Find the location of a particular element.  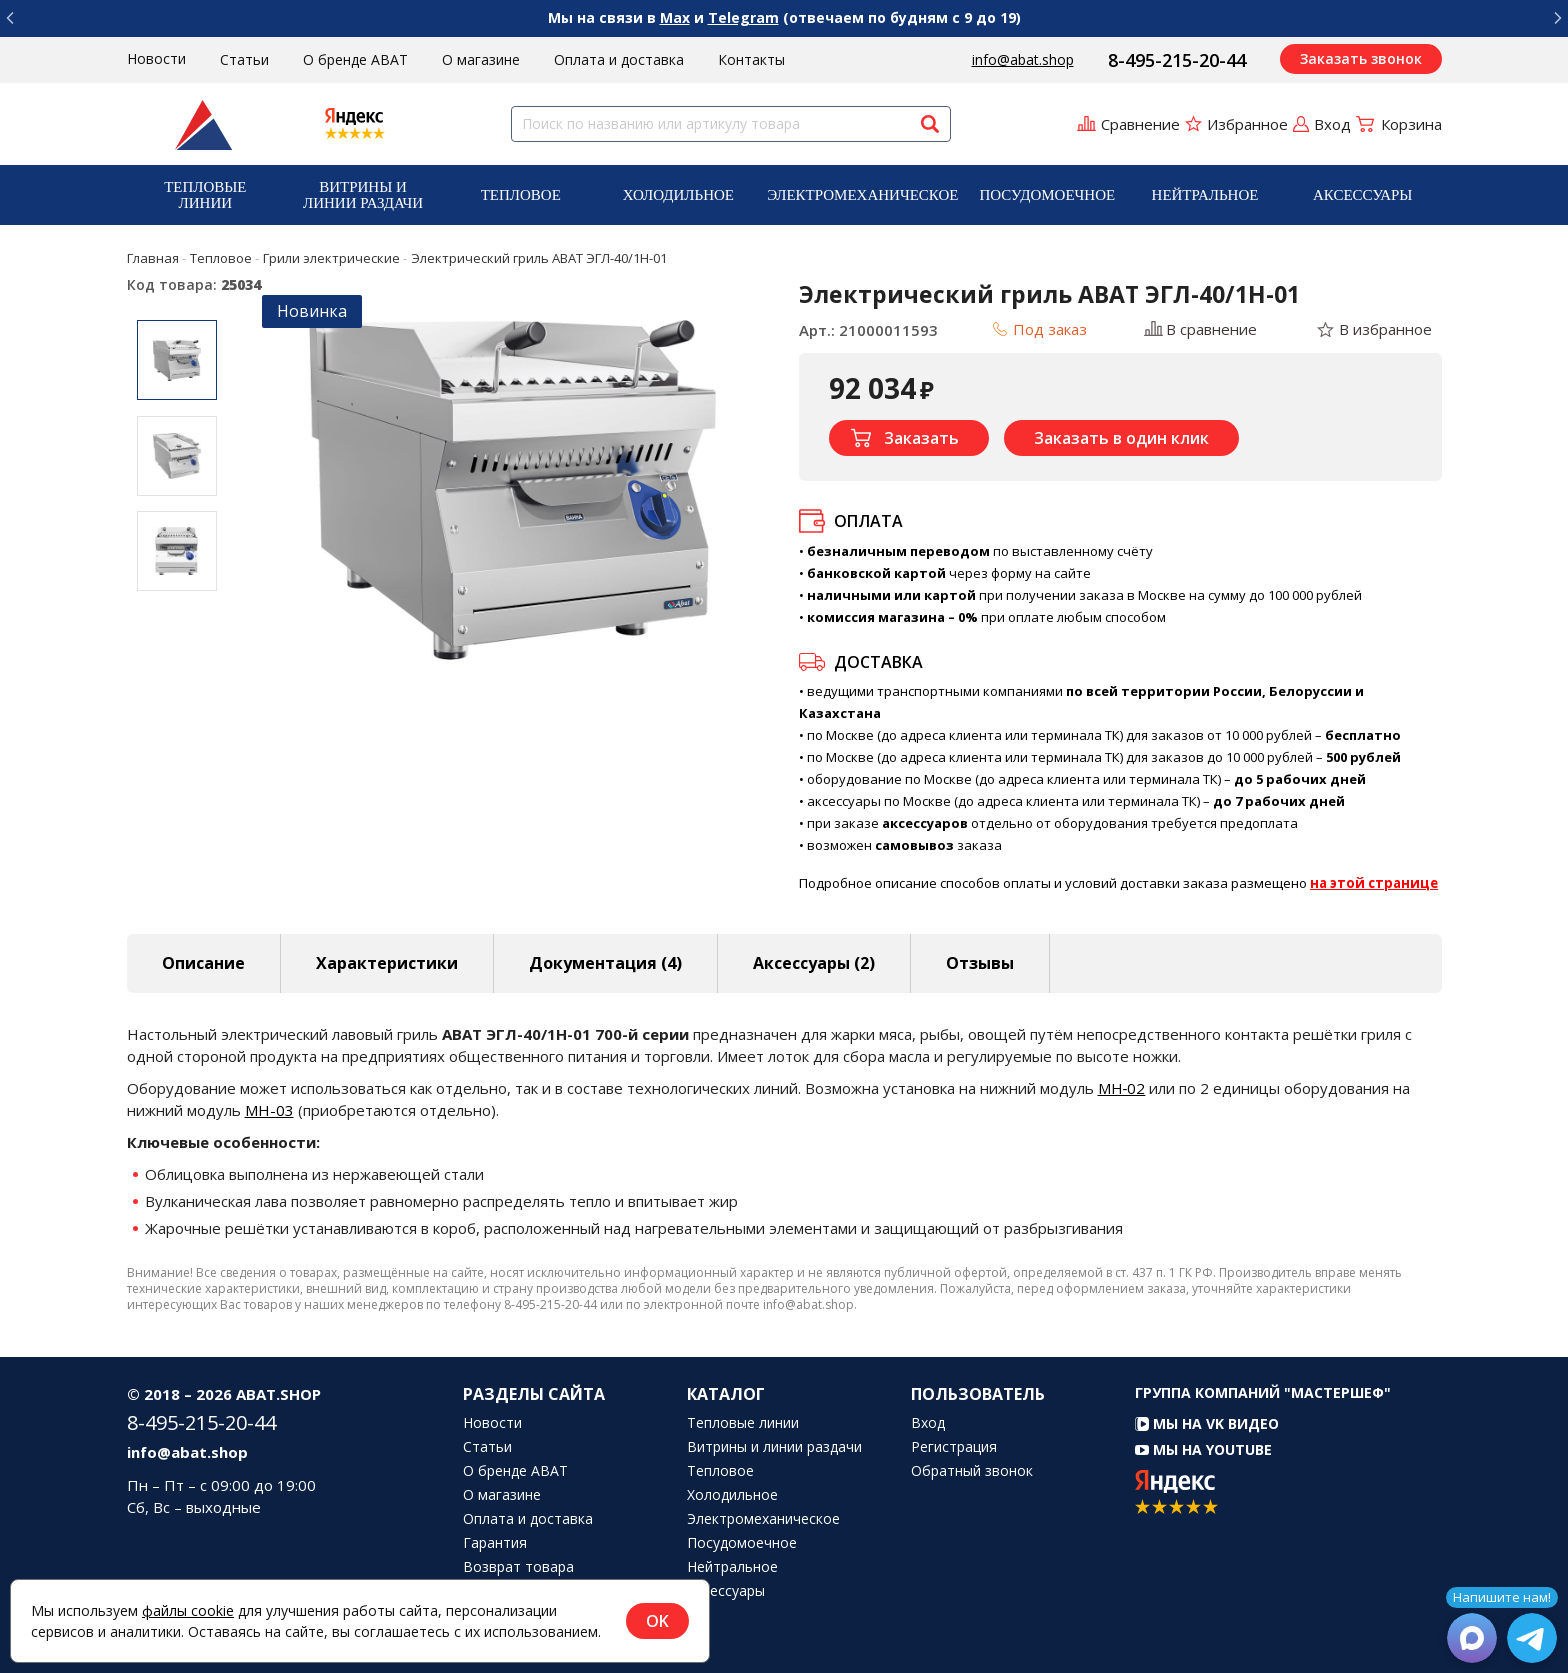

Telegram is located at coordinates (743, 17).